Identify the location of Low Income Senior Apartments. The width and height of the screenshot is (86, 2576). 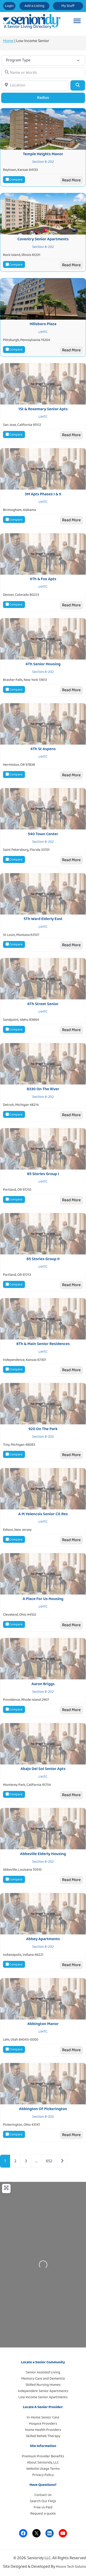
(42, 2397).